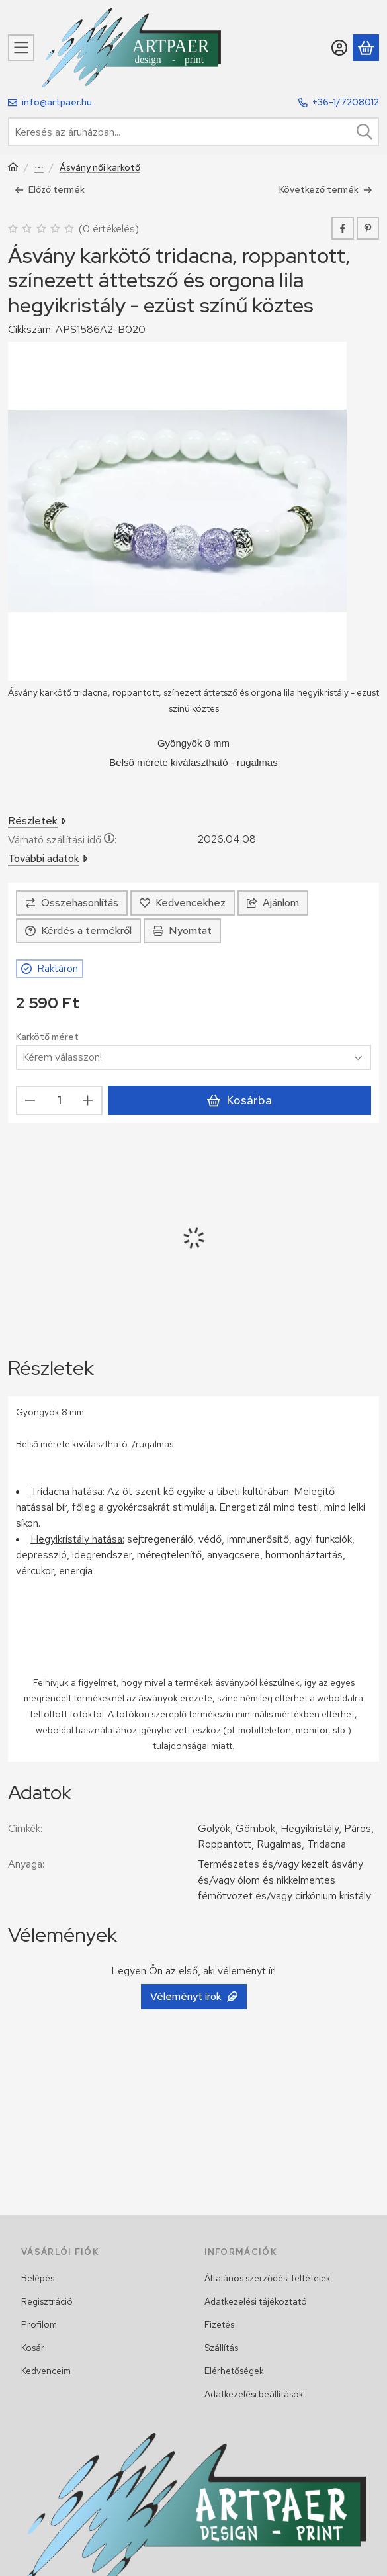 The height and width of the screenshot is (2576, 387). I want to click on Várható szállítási idő:, so click(62, 840).